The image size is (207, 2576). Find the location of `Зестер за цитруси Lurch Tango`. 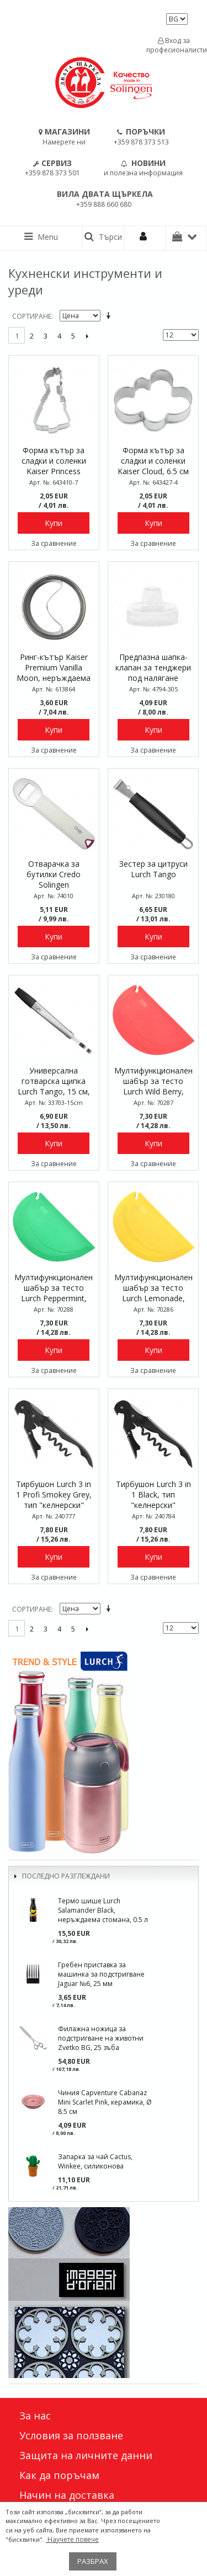

Зестер за цитруси Lurch Tango is located at coordinates (153, 868).